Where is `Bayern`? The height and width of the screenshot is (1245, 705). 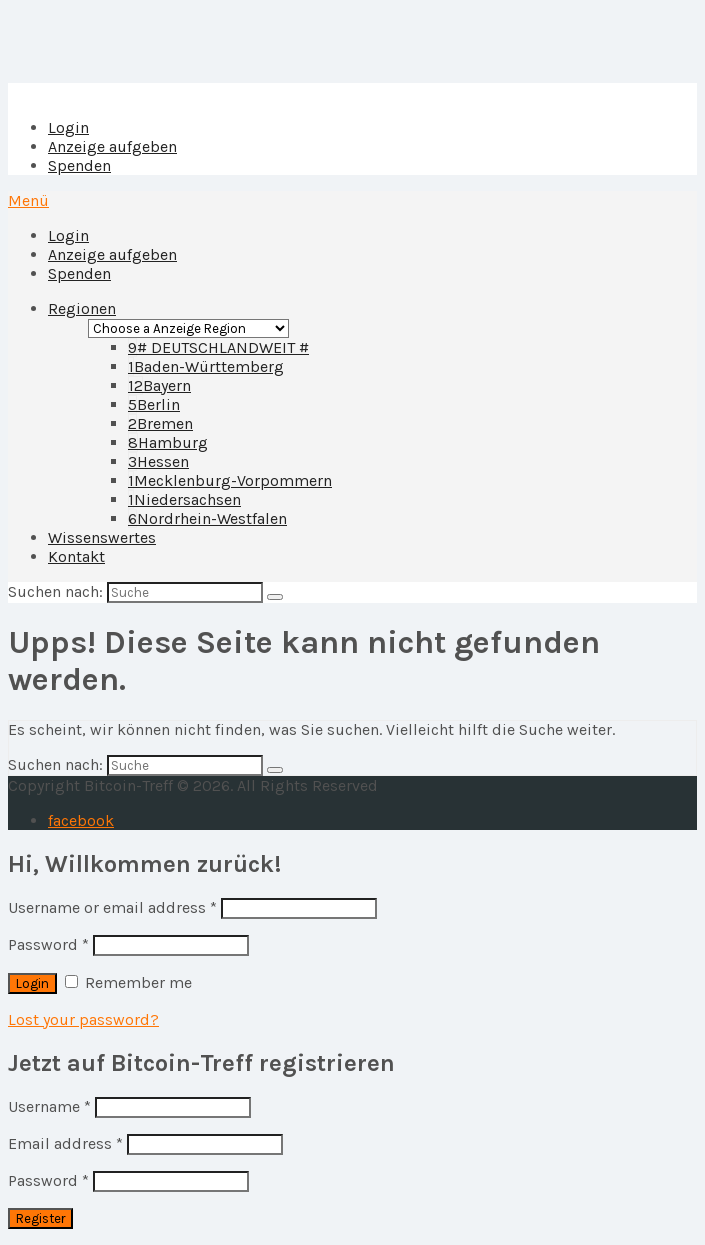 Bayern is located at coordinates (159, 385).